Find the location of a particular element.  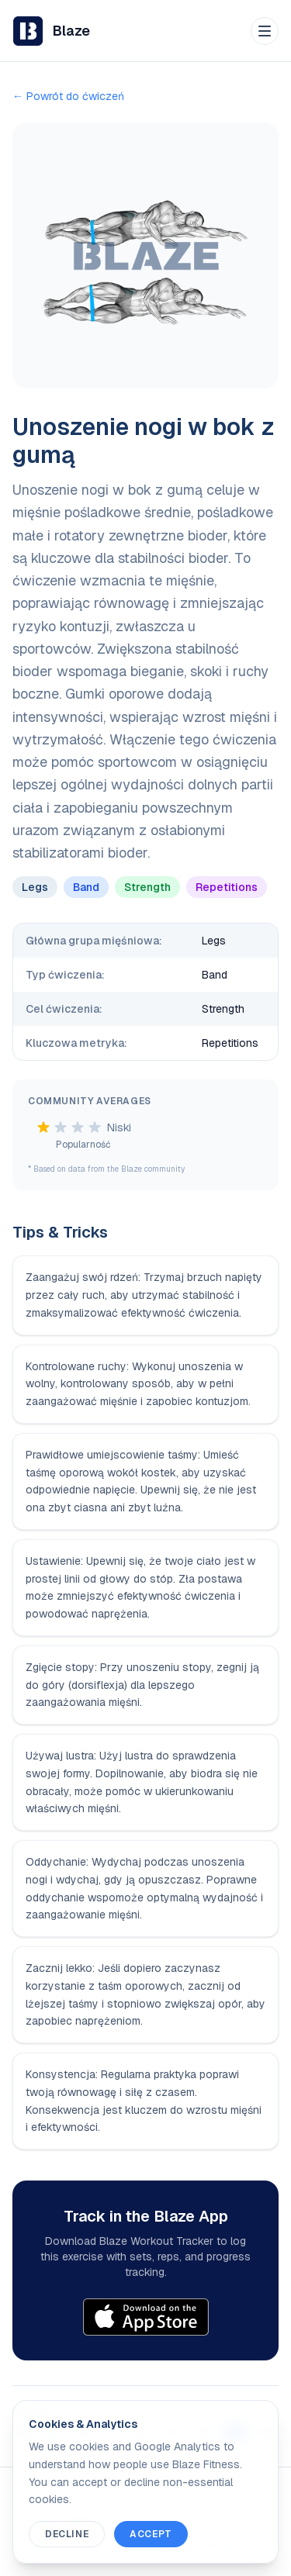

Accept is located at coordinates (151, 2534).